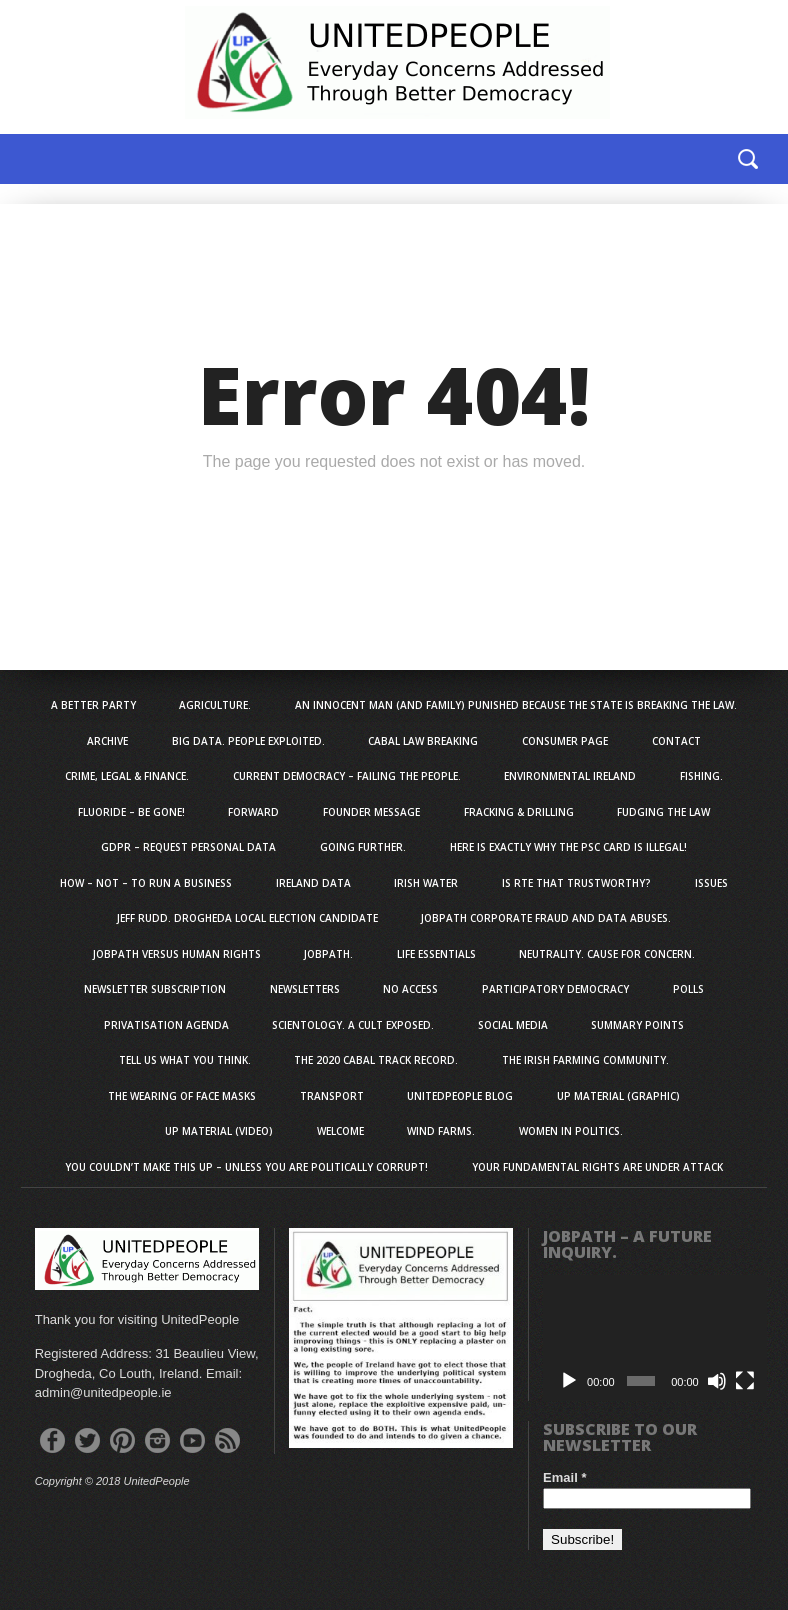  What do you see at coordinates (516, 705) in the screenshot?
I see `An innocent man (and family) punished because the state is breaking the law.` at bounding box center [516, 705].